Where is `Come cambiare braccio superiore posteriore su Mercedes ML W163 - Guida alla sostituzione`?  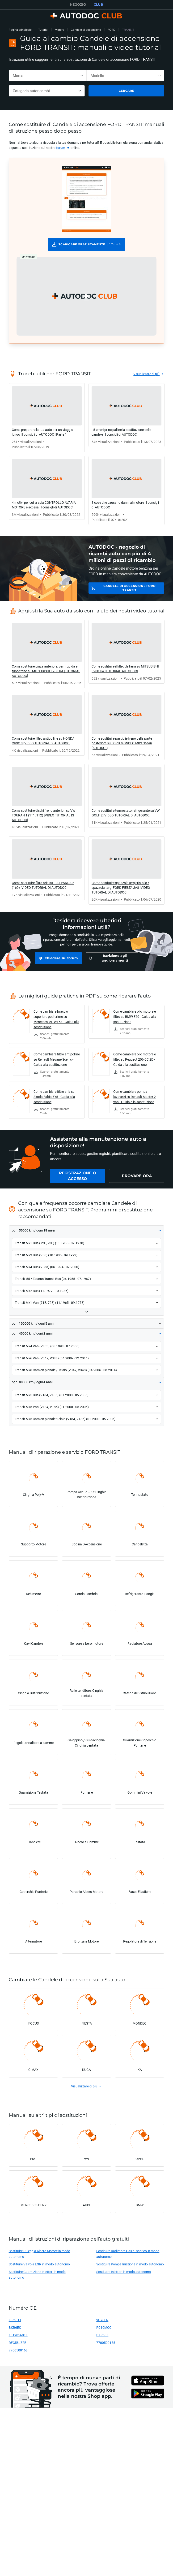
Come cambiare braccio superiore posteriore su Mercedes ML W163 - Guida alla sostituzione is located at coordinates (56, 1019).